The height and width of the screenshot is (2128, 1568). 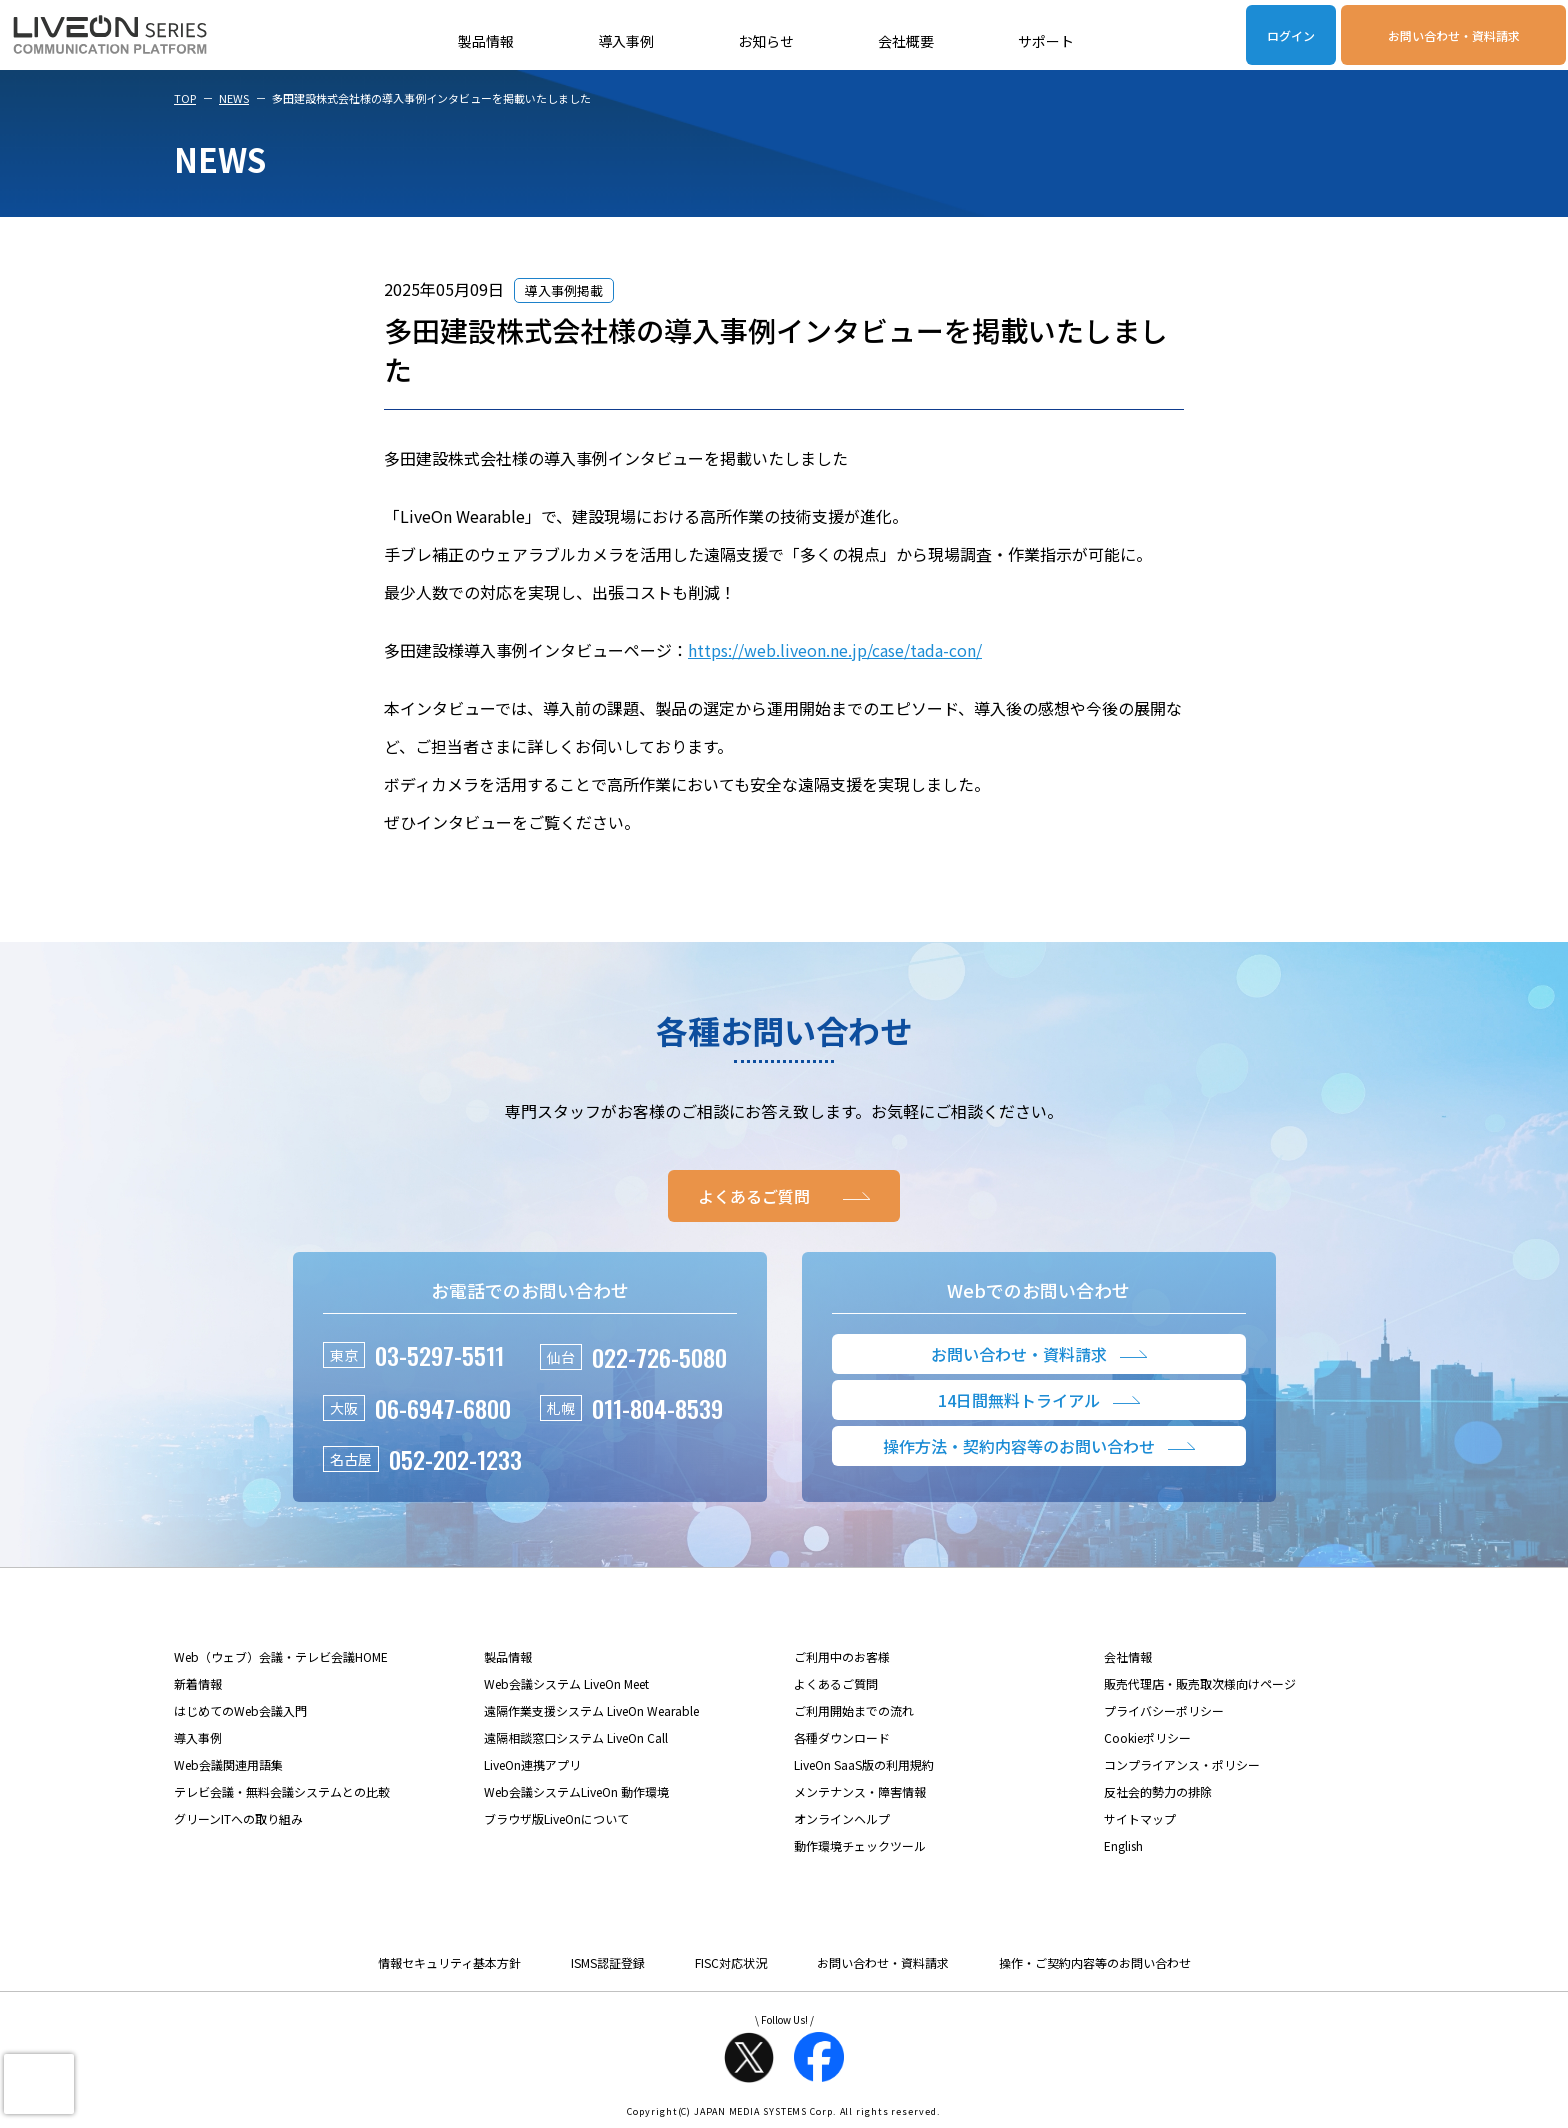 What do you see at coordinates (1123, 1845) in the screenshot?
I see `English` at bounding box center [1123, 1845].